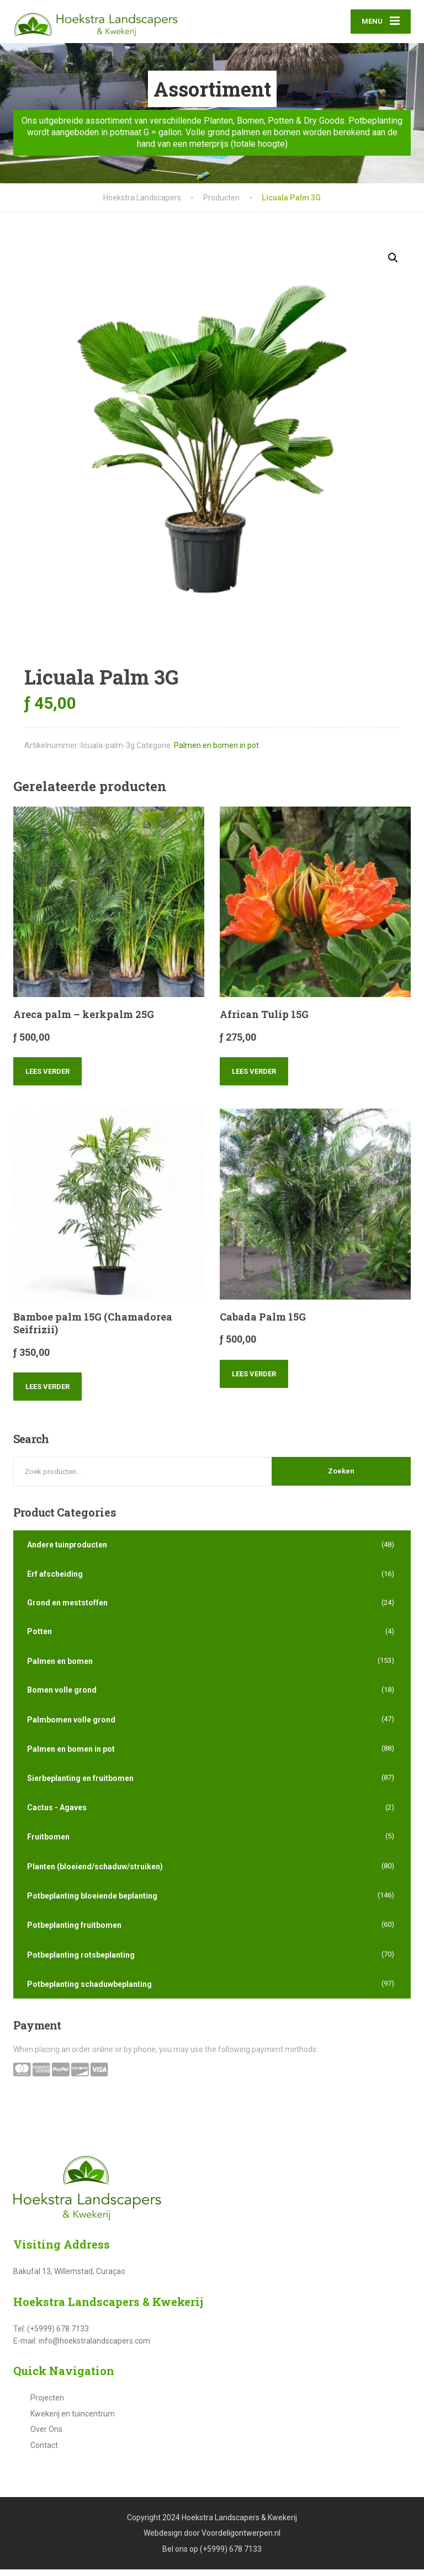 The image size is (424, 2576). What do you see at coordinates (60, 1667) in the screenshot?
I see `Palmen en bomen` at bounding box center [60, 1667].